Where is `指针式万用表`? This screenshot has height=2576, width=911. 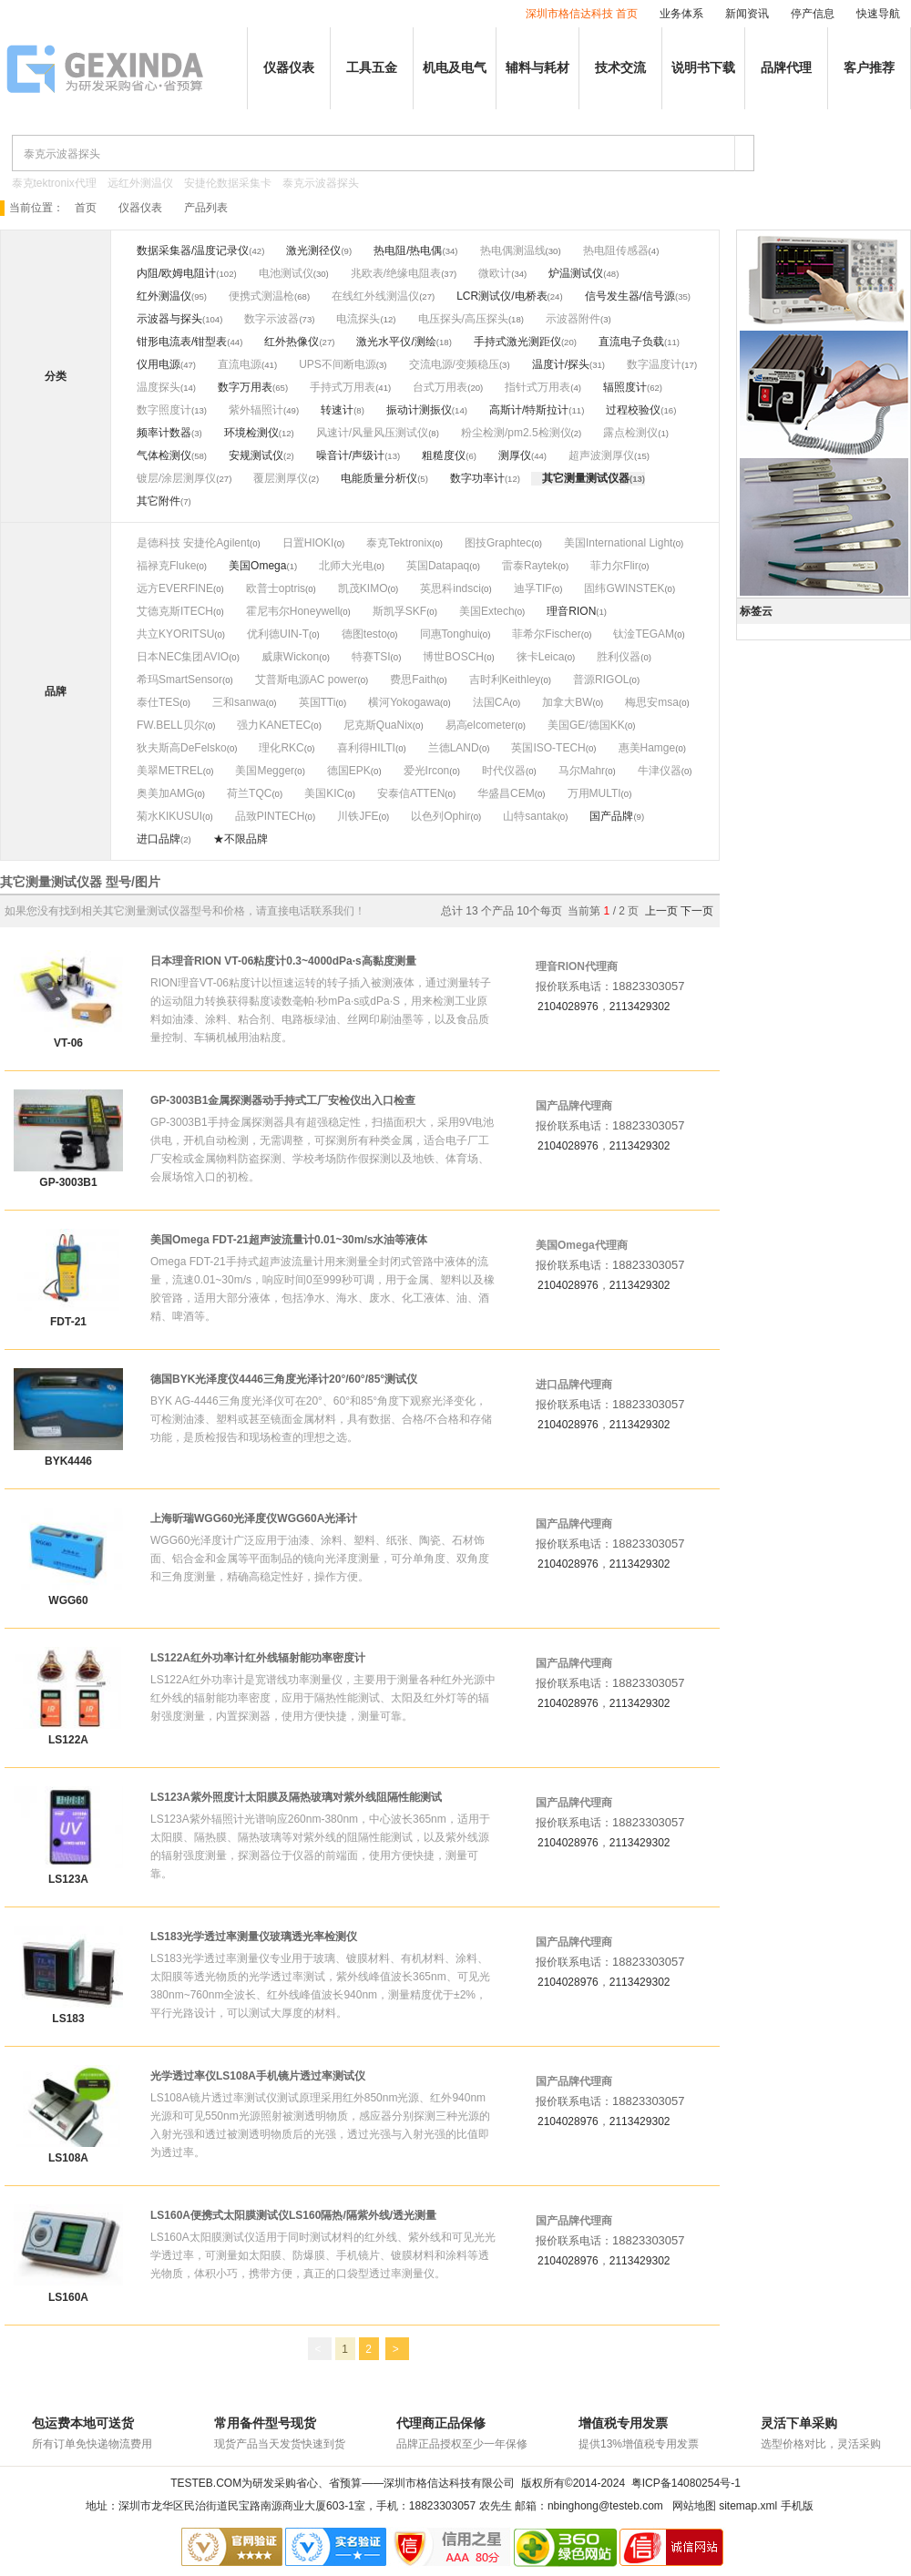
指针式万用表 is located at coordinates (537, 387).